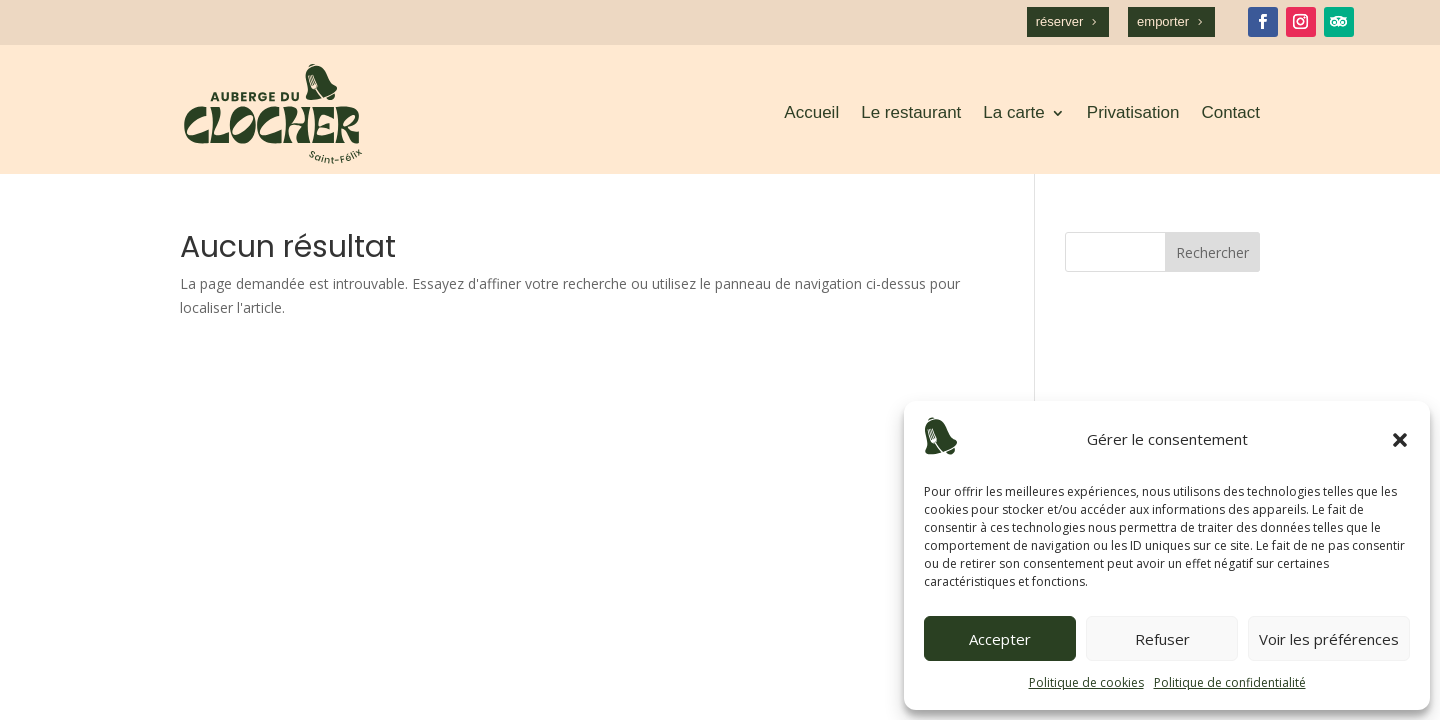  What do you see at coordinates (1013, 112) in the screenshot?
I see `La carte` at bounding box center [1013, 112].